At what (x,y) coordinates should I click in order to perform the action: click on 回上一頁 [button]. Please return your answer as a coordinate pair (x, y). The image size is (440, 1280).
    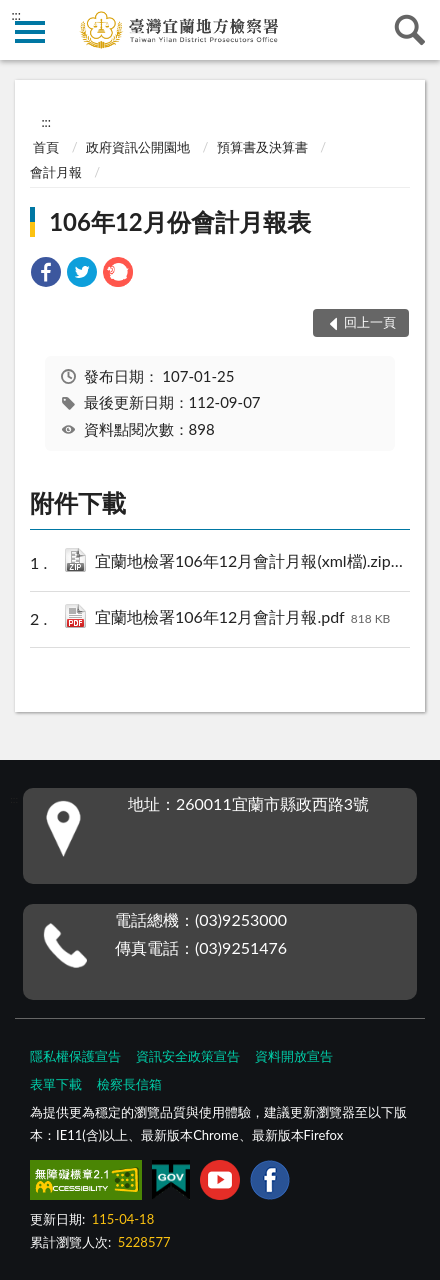
    Looking at the image, I should click on (370, 322).